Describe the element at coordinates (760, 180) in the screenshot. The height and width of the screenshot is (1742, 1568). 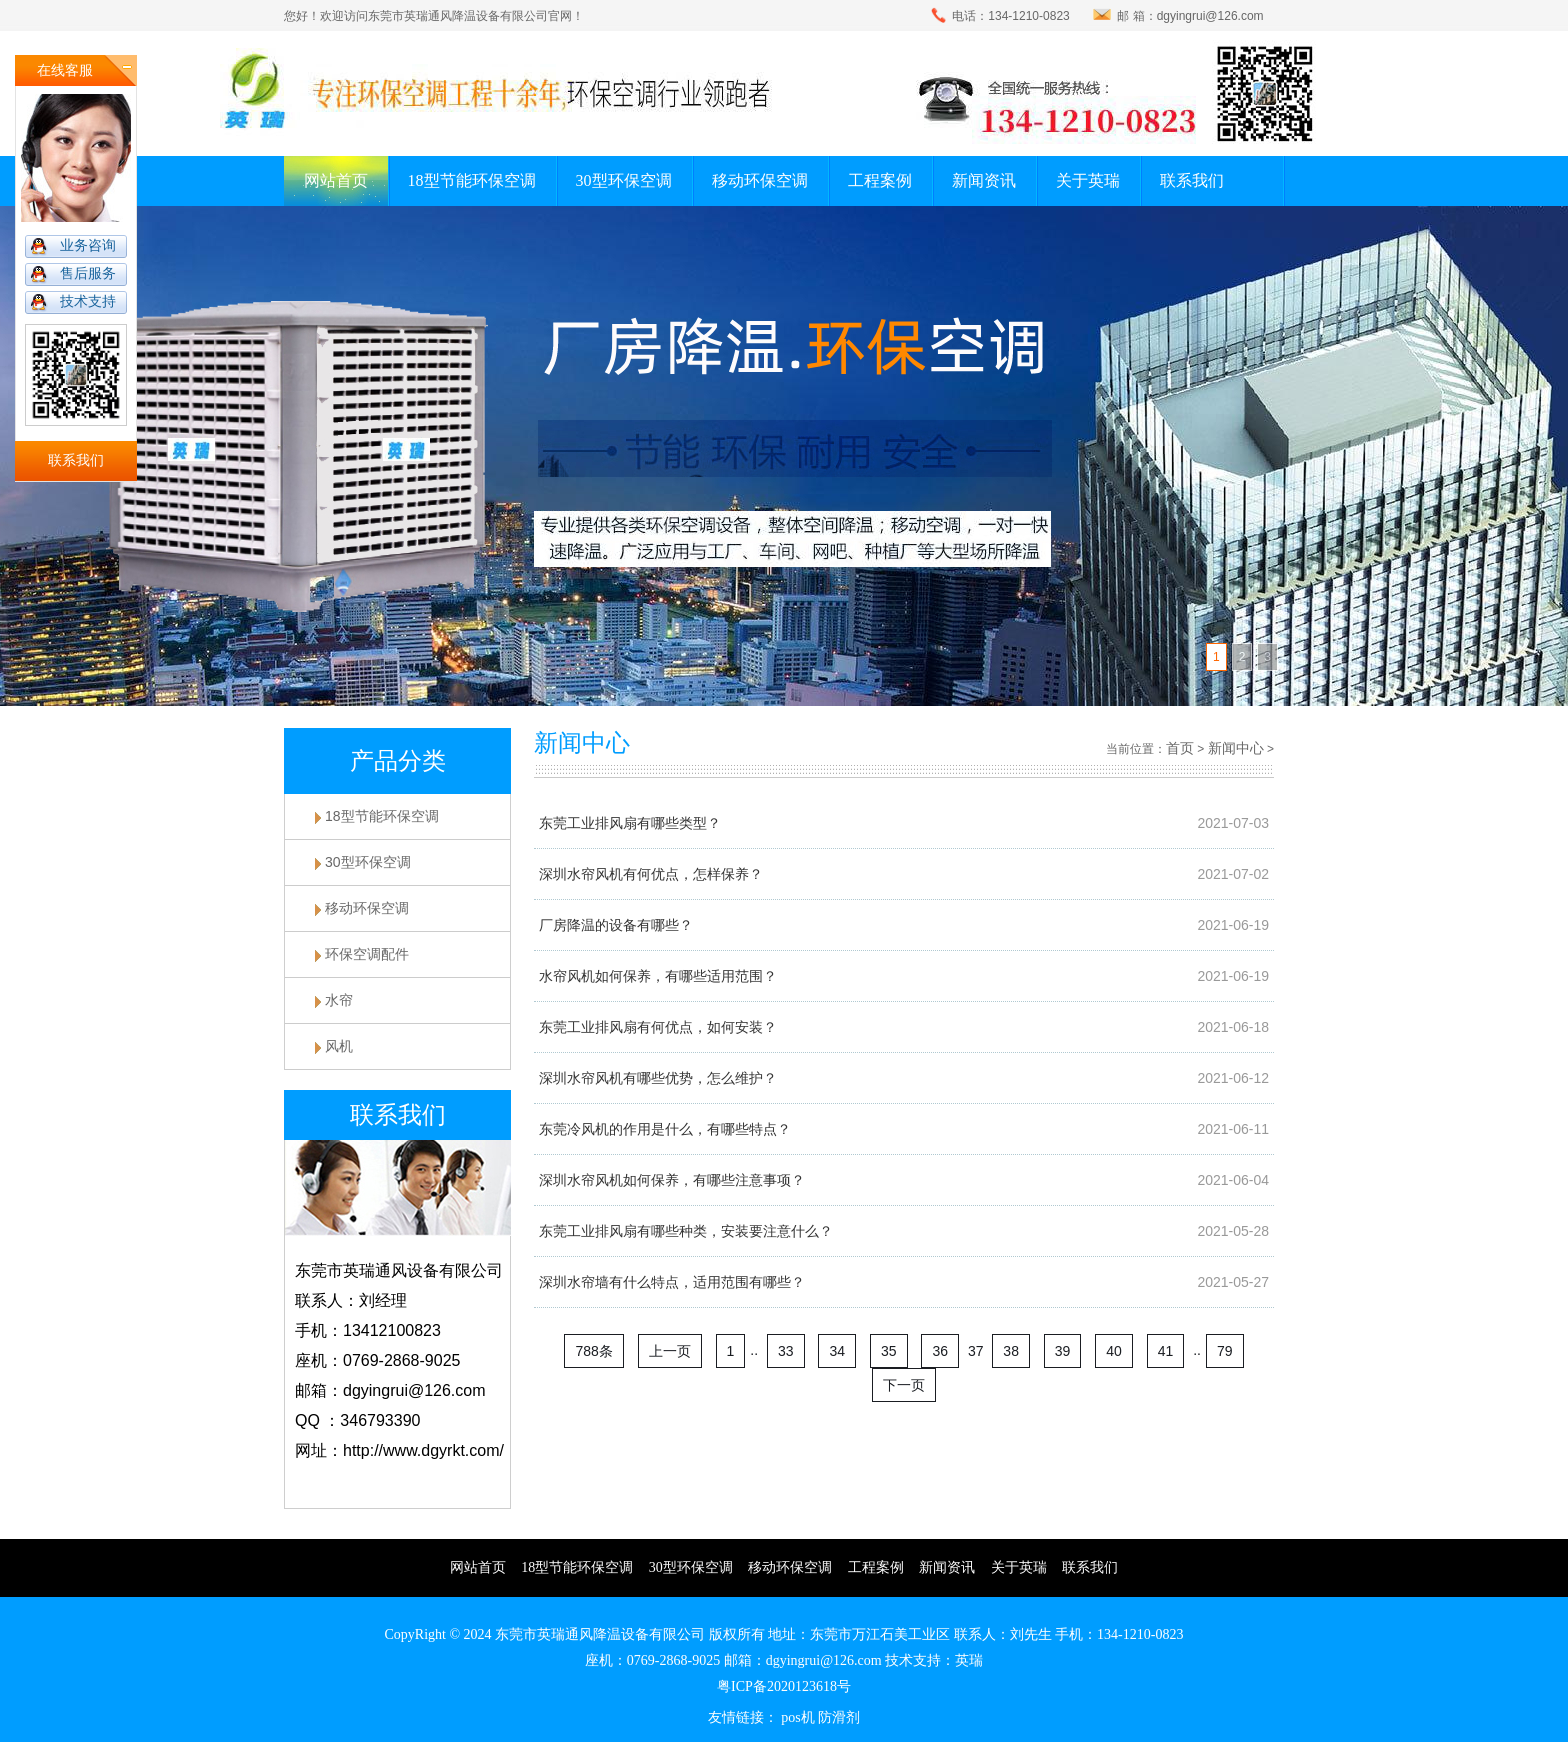
I see `移动环保空调` at that location.